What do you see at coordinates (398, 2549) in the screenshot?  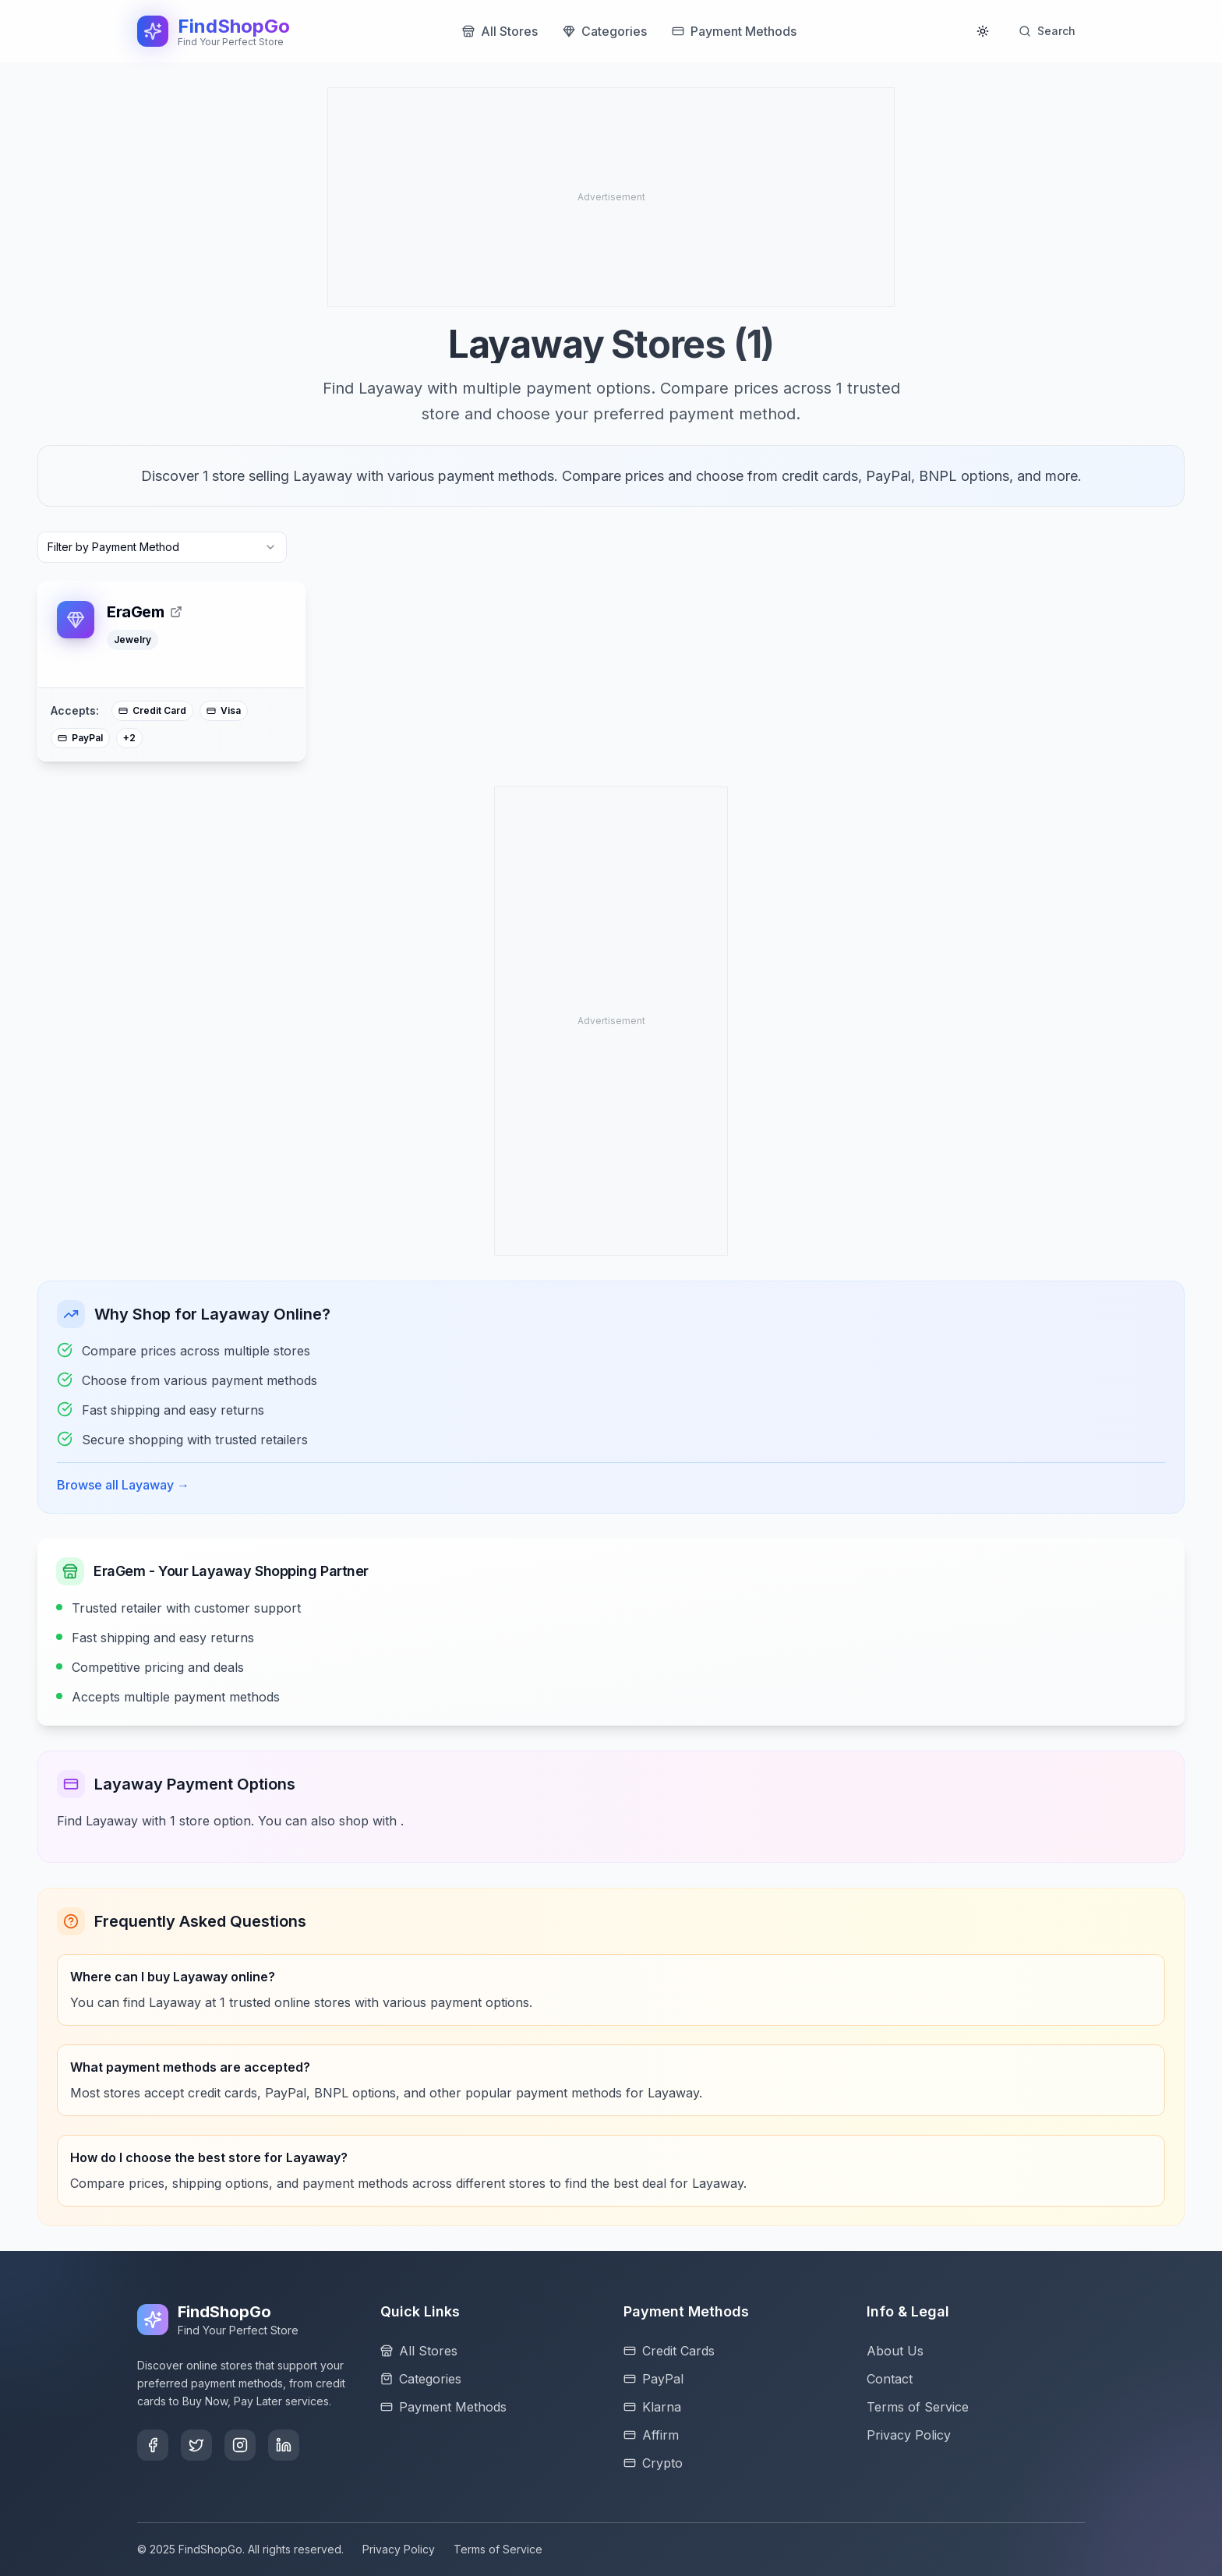 I see `Privacy Policy` at bounding box center [398, 2549].